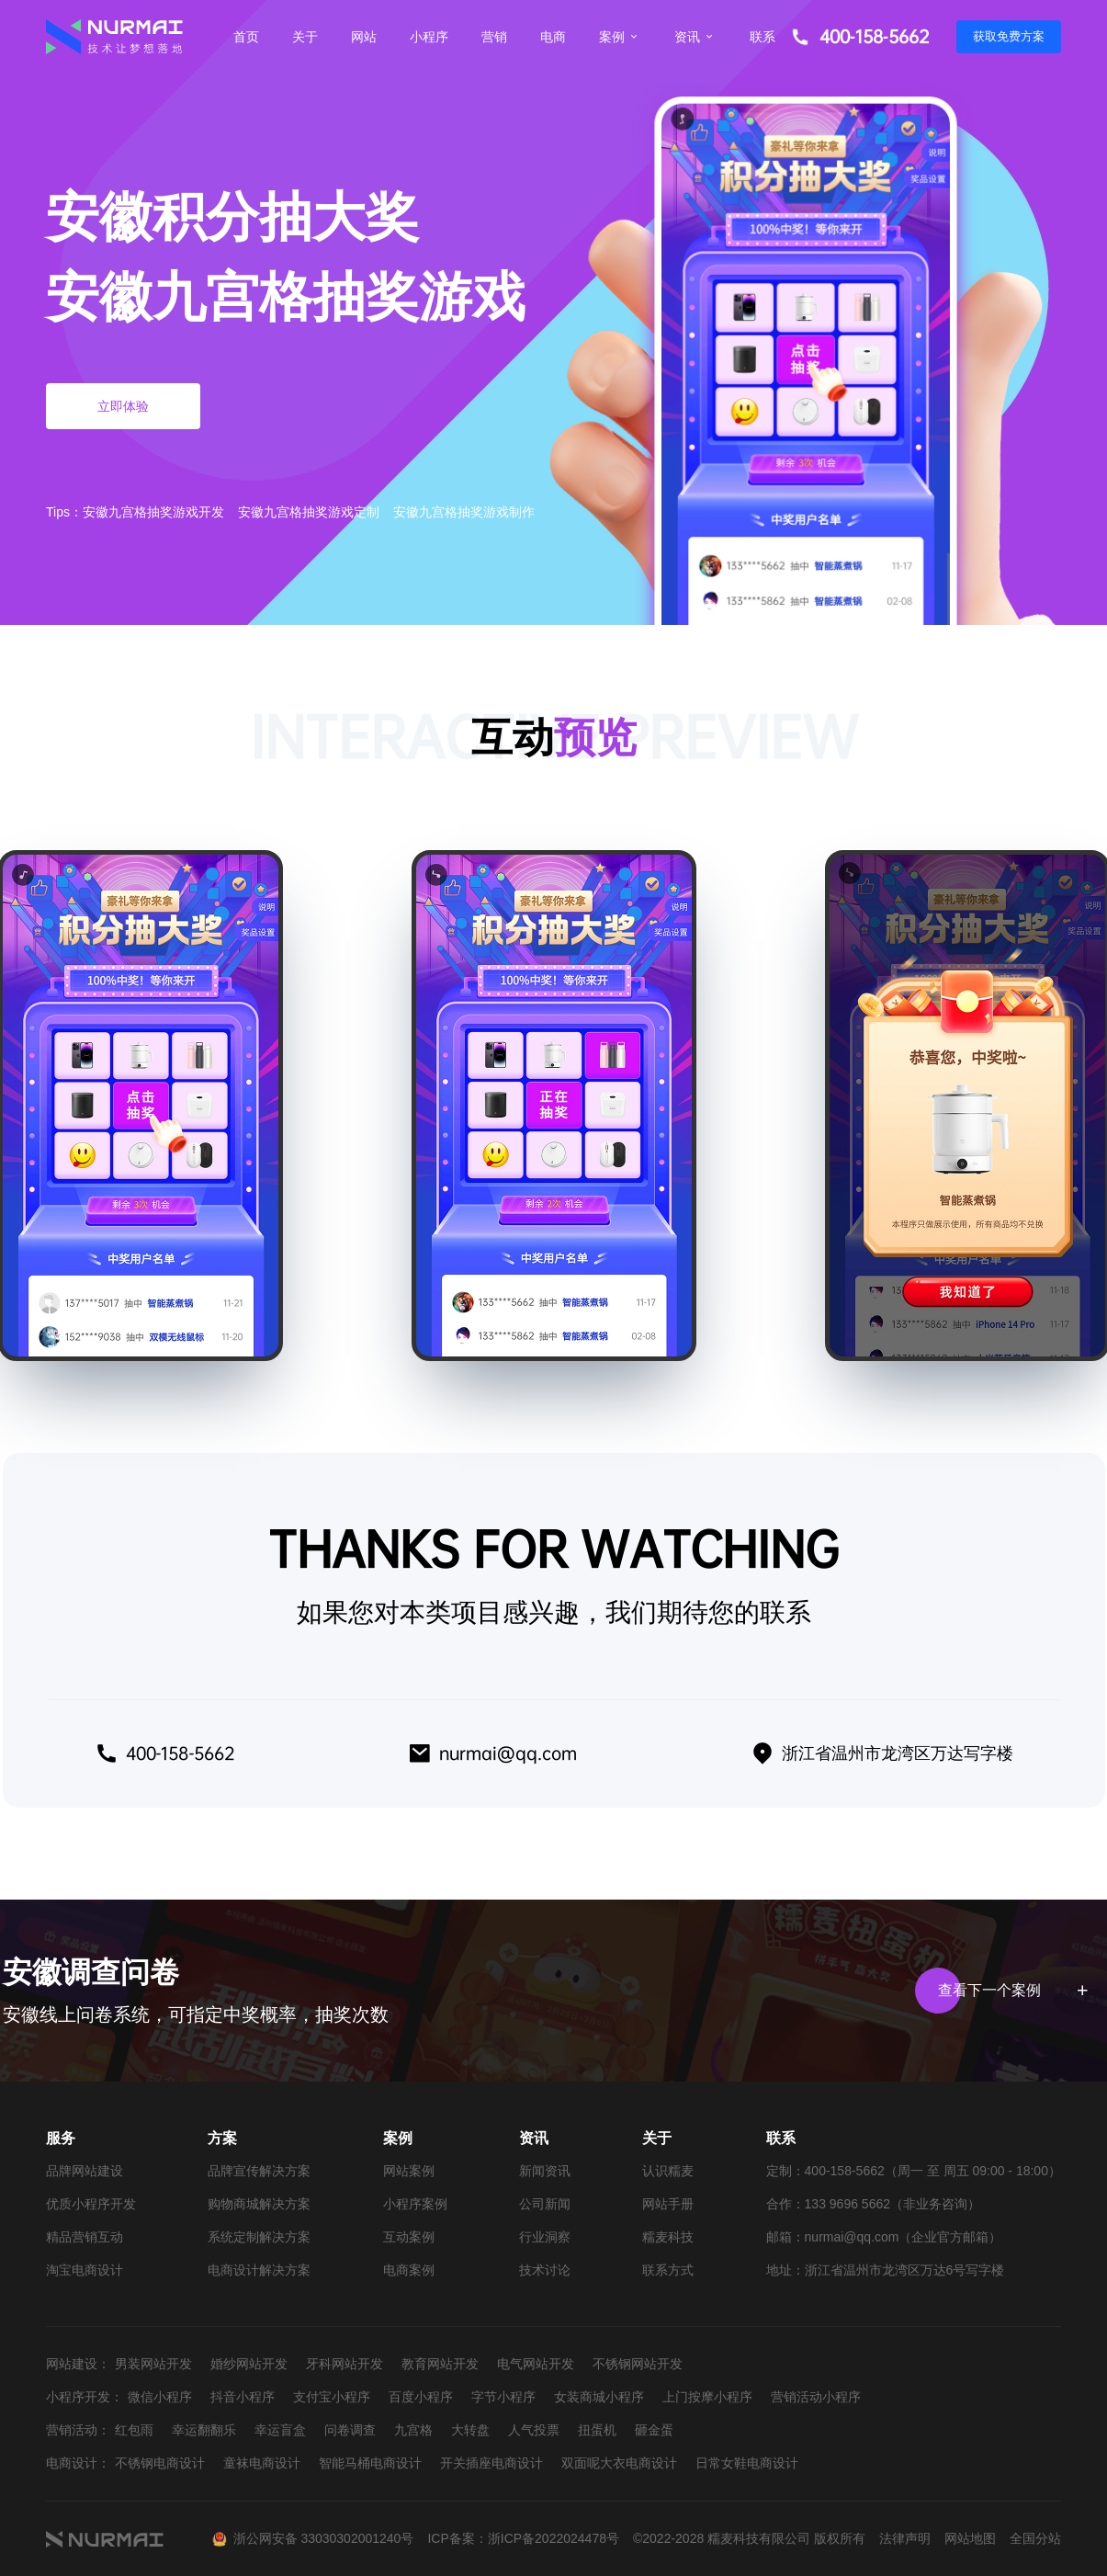  I want to click on 不锈钢网站开发, so click(638, 2363).